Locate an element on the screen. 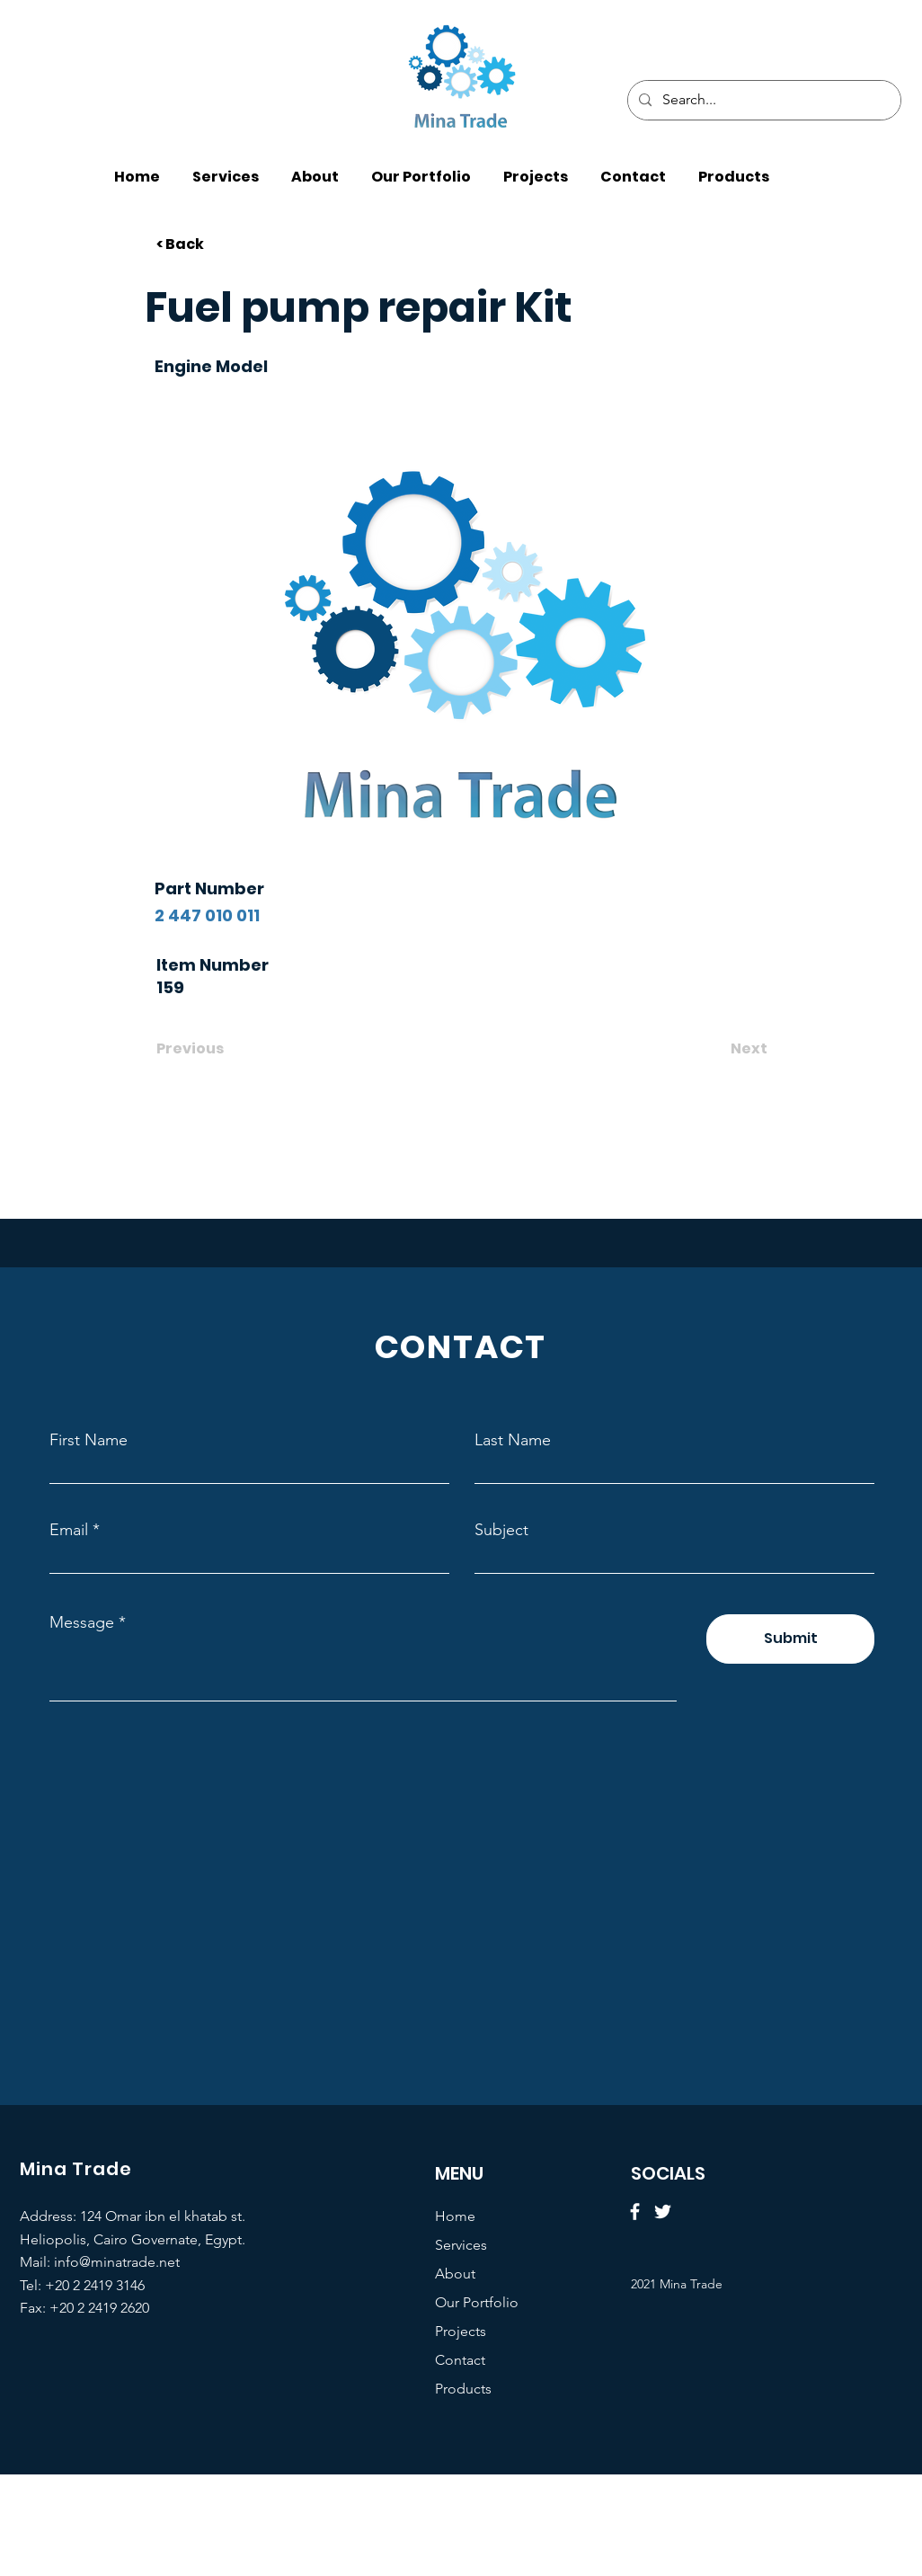  Projects is located at coordinates (460, 2331).